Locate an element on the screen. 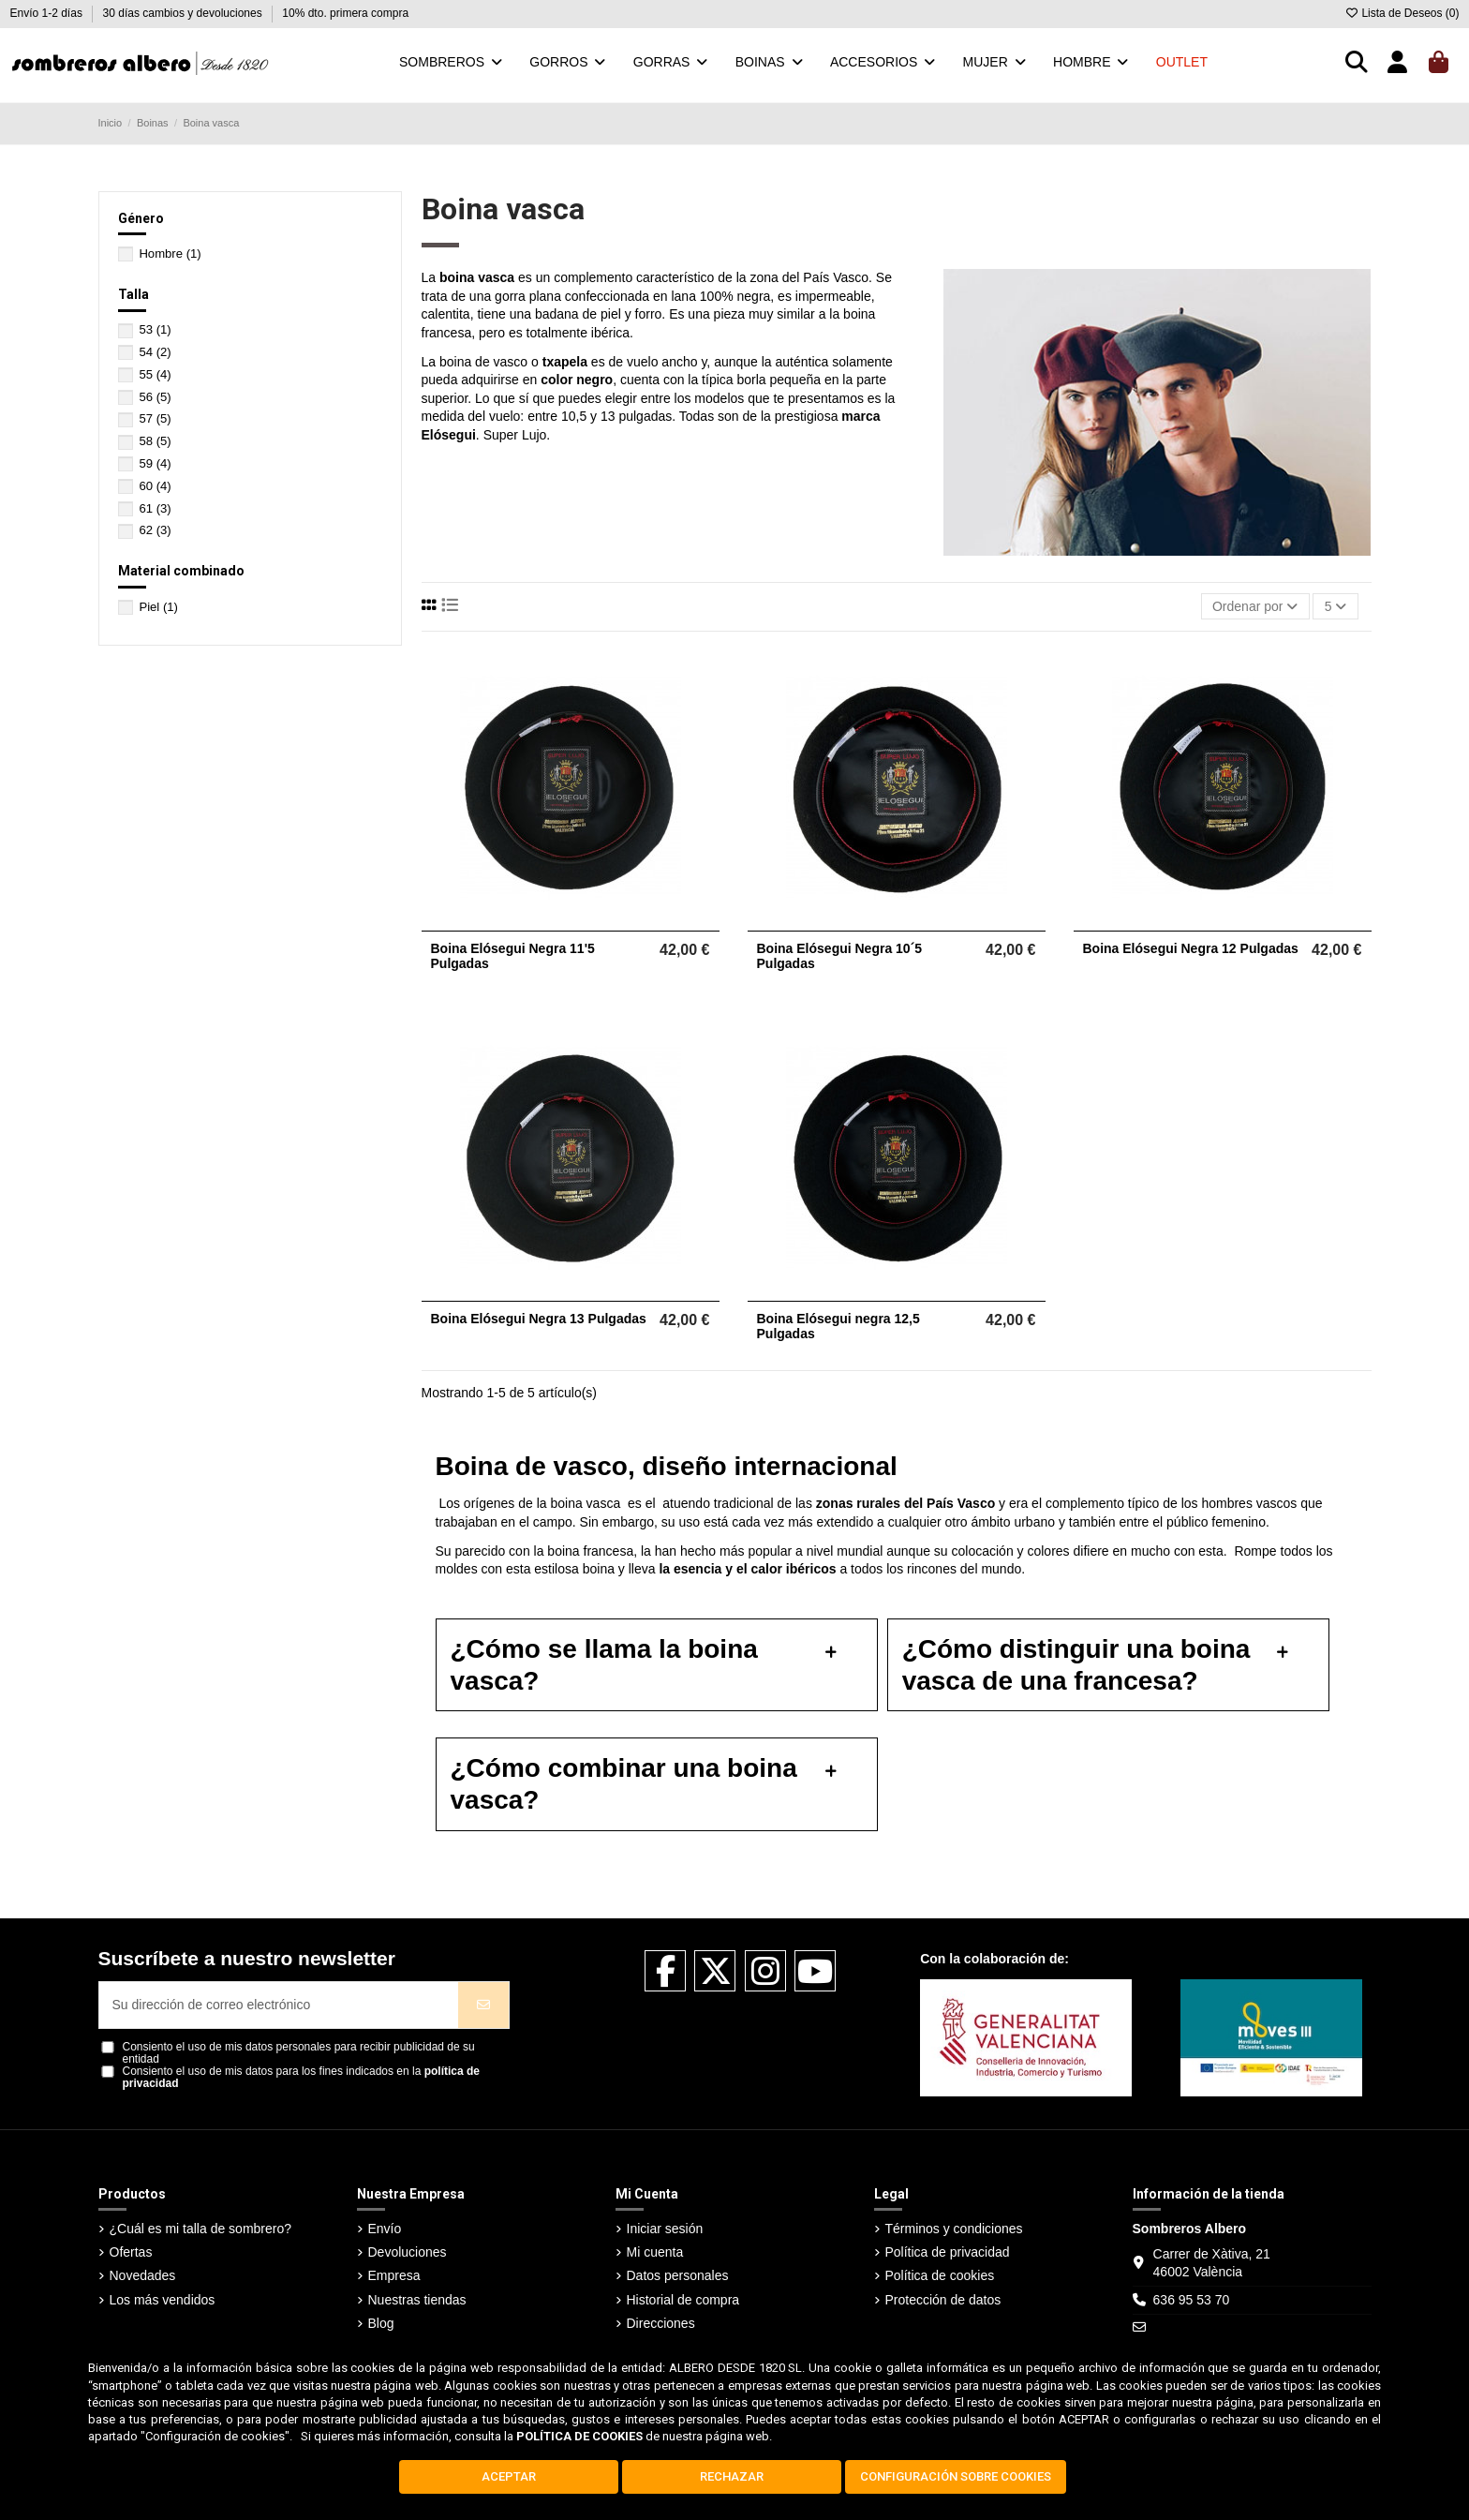 The image size is (1469, 2520). Historial de compra is located at coordinates (683, 2299).